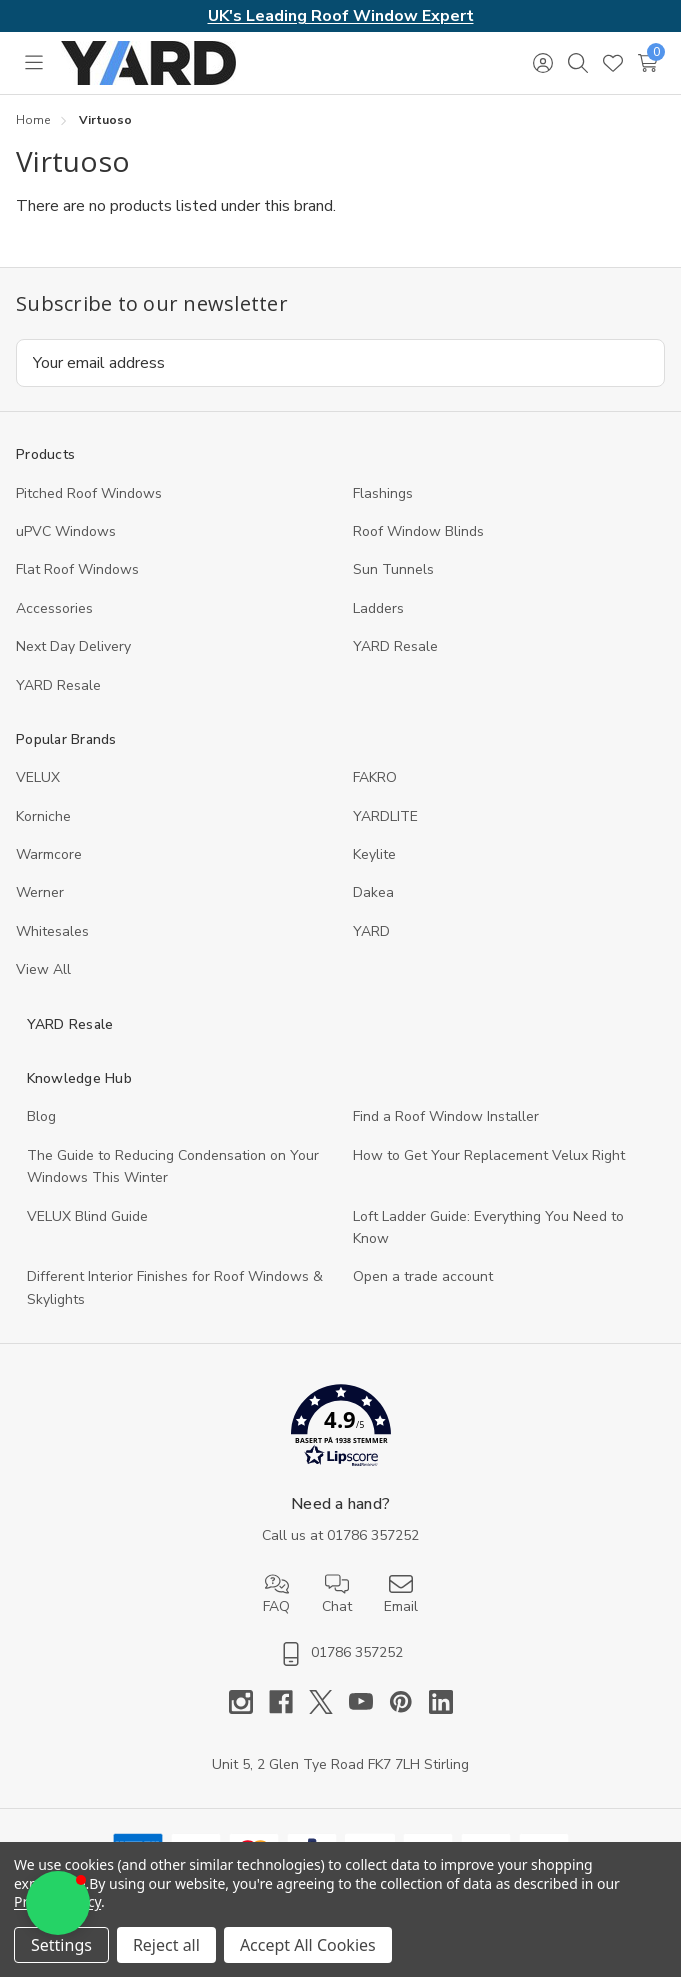 This screenshot has height=1977, width=681. What do you see at coordinates (33, 63) in the screenshot?
I see `[Toggle menu]` at bounding box center [33, 63].